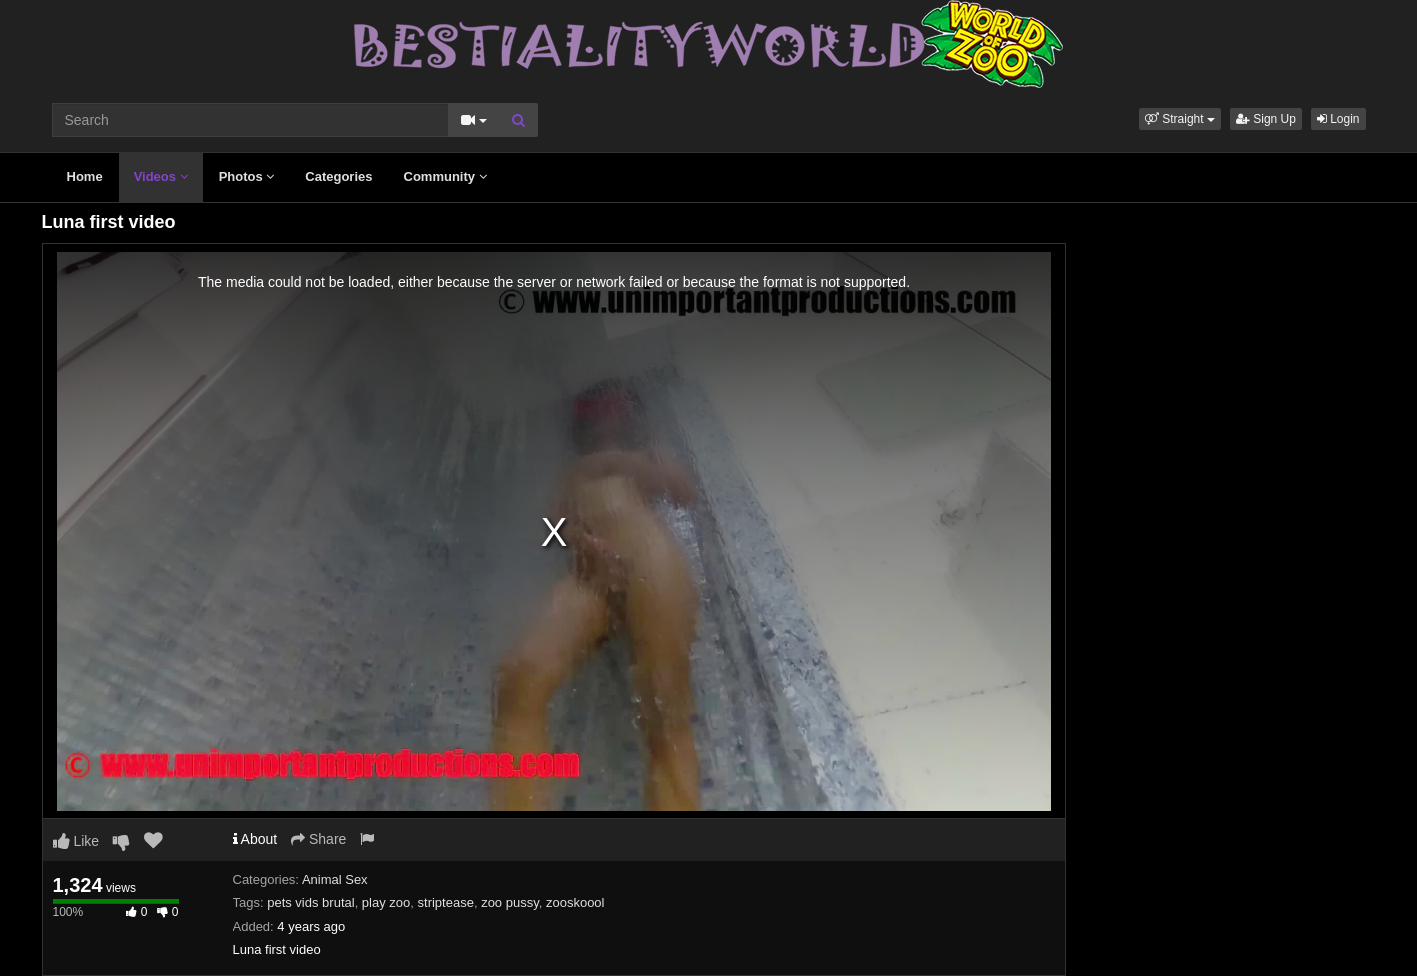  What do you see at coordinates (1266, 119) in the screenshot?
I see `Sign Up` at bounding box center [1266, 119].